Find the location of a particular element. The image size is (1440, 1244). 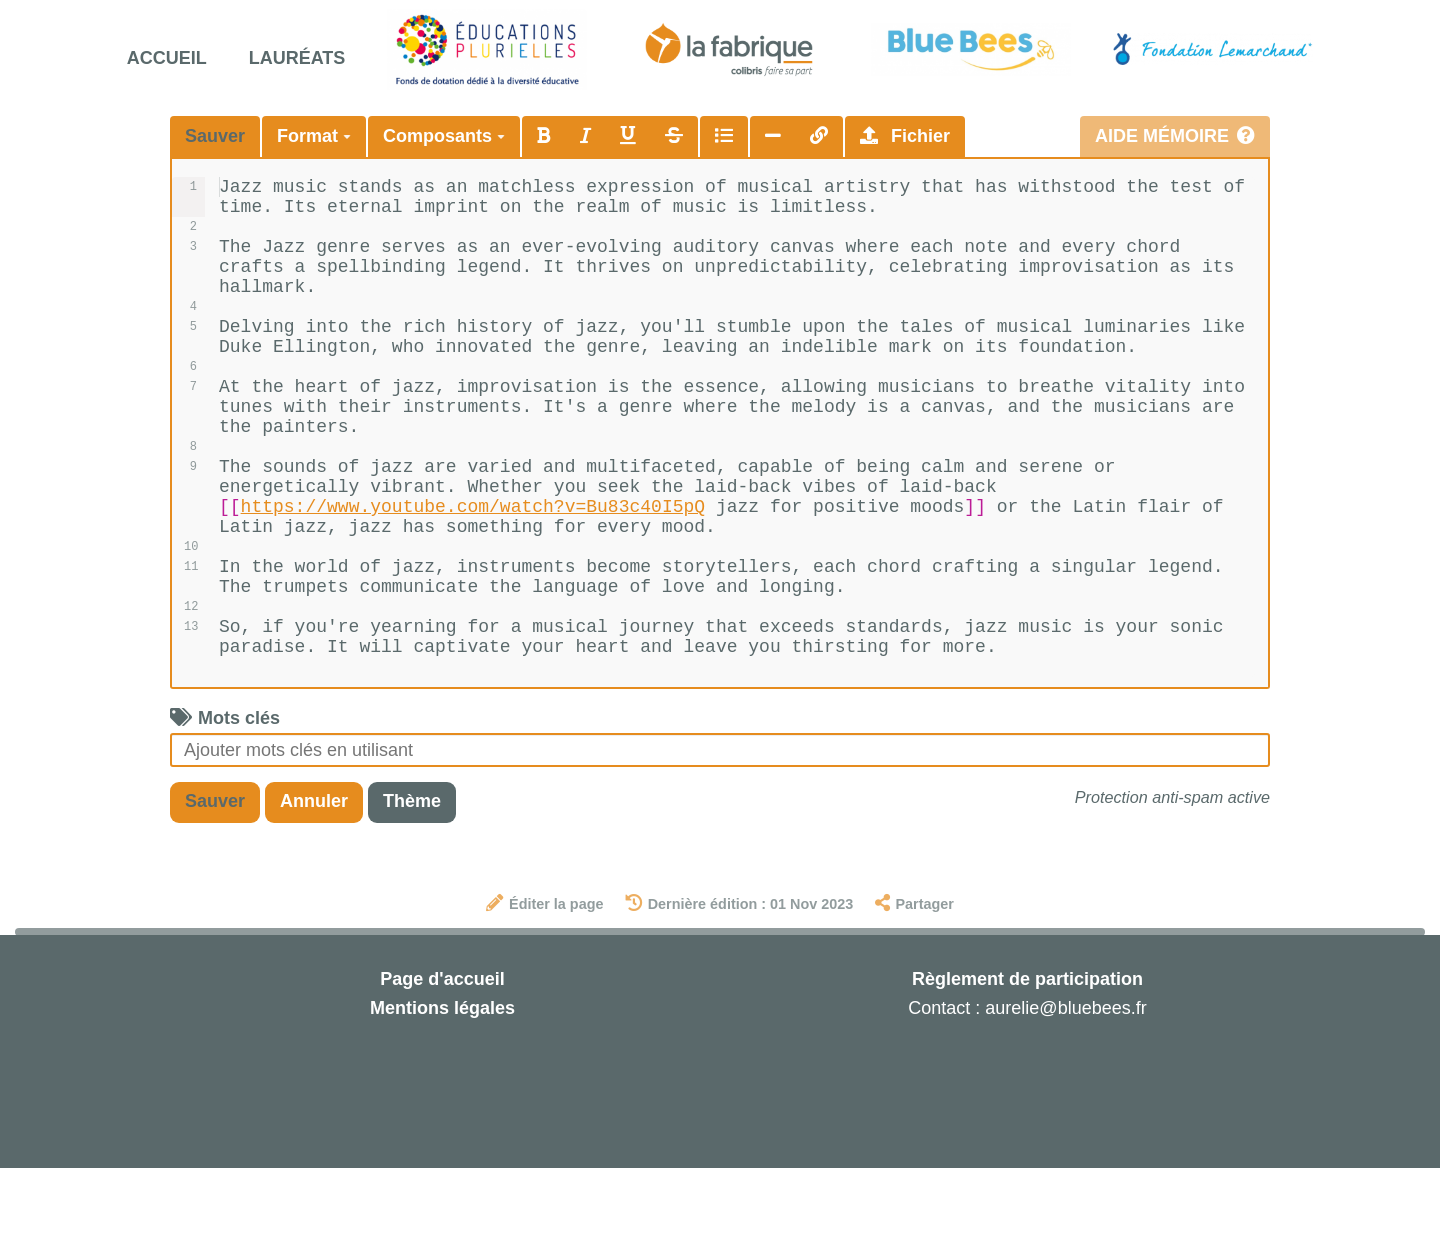

Mentions légales is located at coordinates (442, 1084).